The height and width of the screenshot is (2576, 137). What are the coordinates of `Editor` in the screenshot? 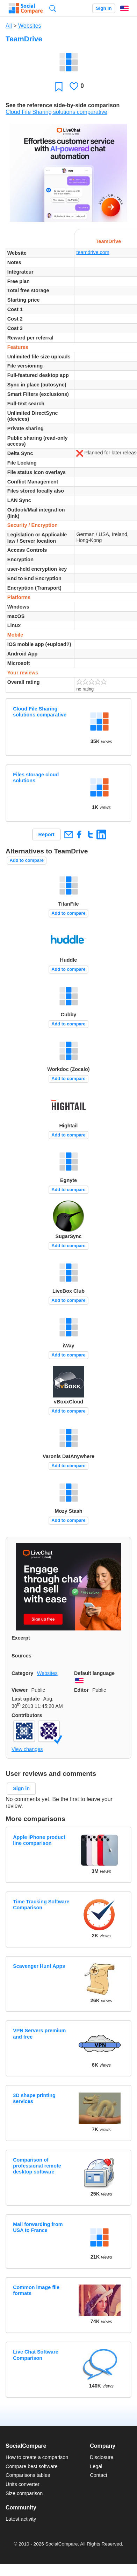 It's located at (81, 1690).